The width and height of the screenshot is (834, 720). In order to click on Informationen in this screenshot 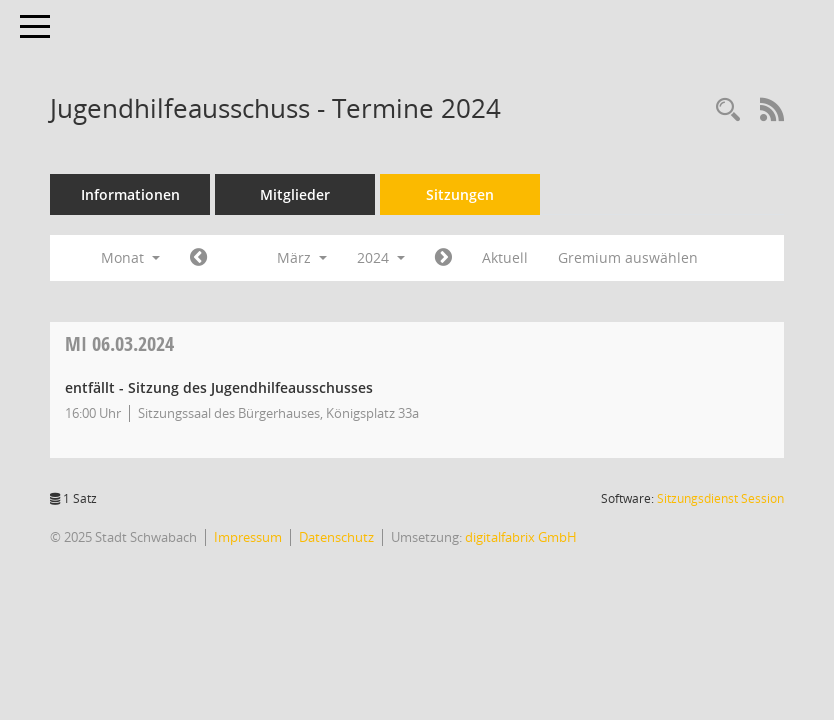, I will do `click(130, 194)`.